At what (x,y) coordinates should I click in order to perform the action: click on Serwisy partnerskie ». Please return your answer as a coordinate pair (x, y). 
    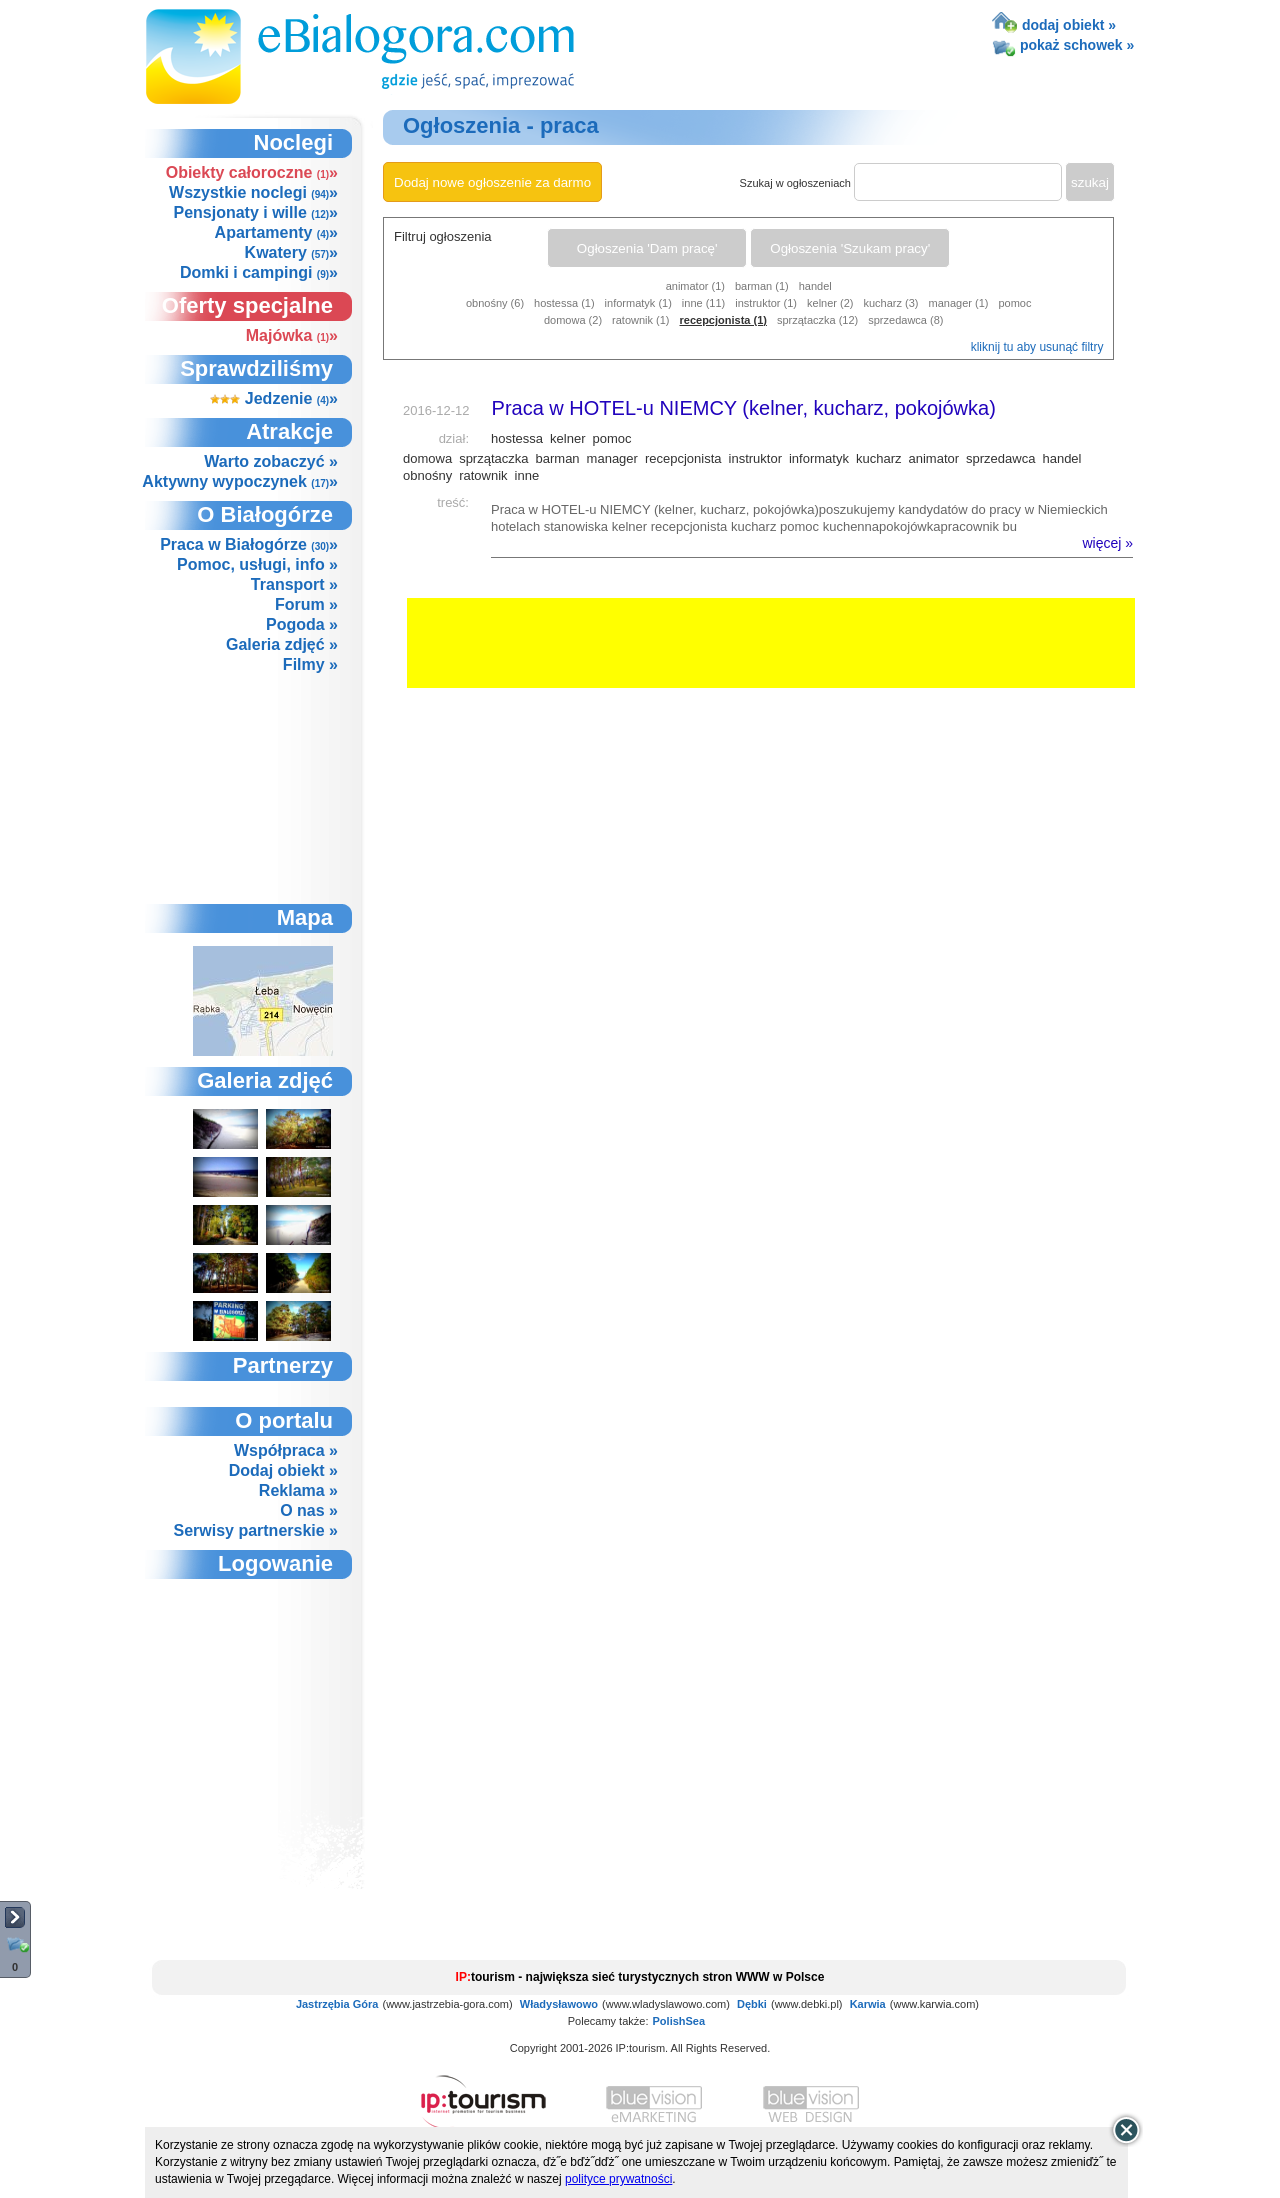
    Looking at the image, I should click on (255, 1530).